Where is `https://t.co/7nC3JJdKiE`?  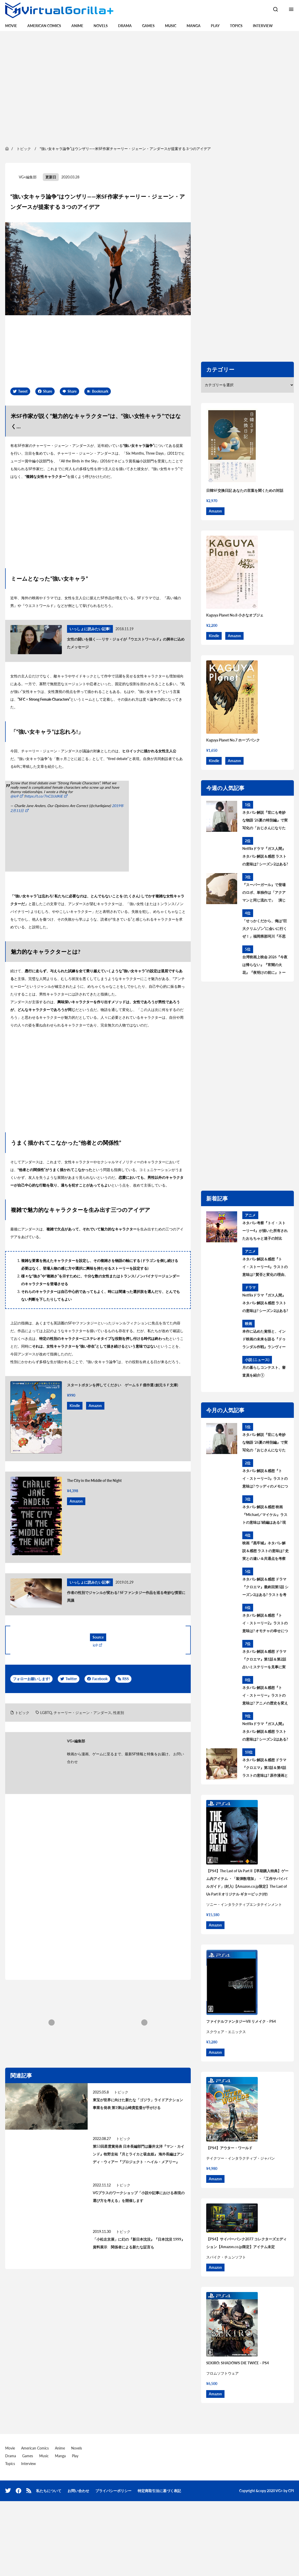
https://t.co/7nC3JJdKiE is located at coordinates (44, 796).